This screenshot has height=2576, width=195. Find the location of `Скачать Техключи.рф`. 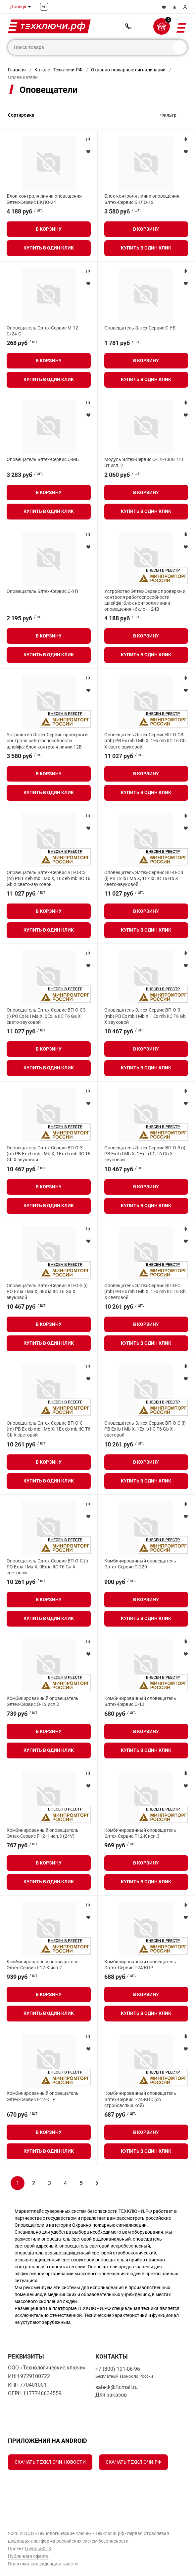

Скачать Техключи.рф is located at coordinates (133, 2462).